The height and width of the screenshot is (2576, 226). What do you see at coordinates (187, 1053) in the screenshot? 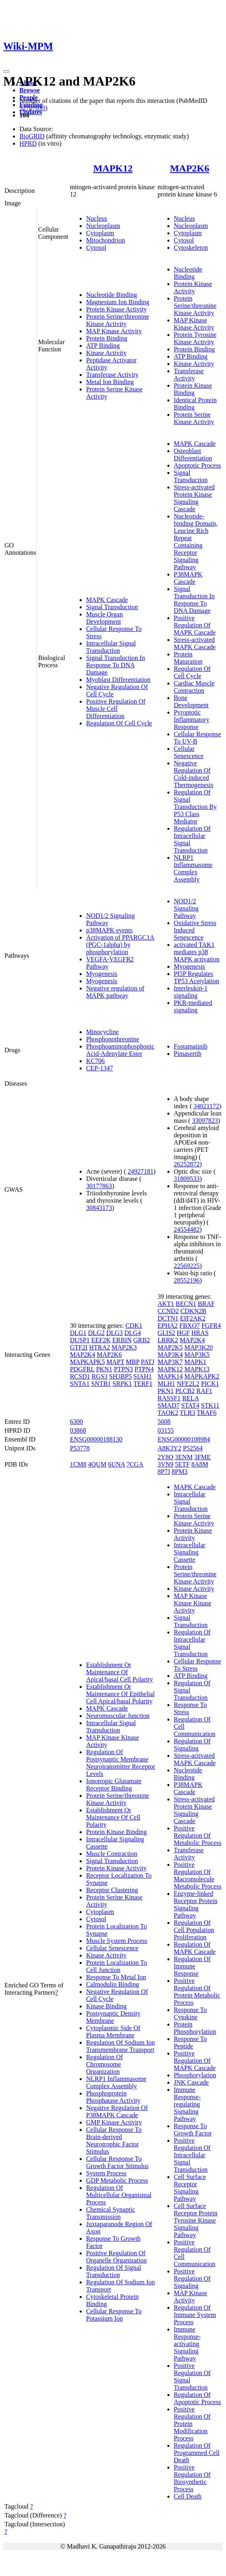
I see `Pimasertib` at bounding box center [187, 1053].